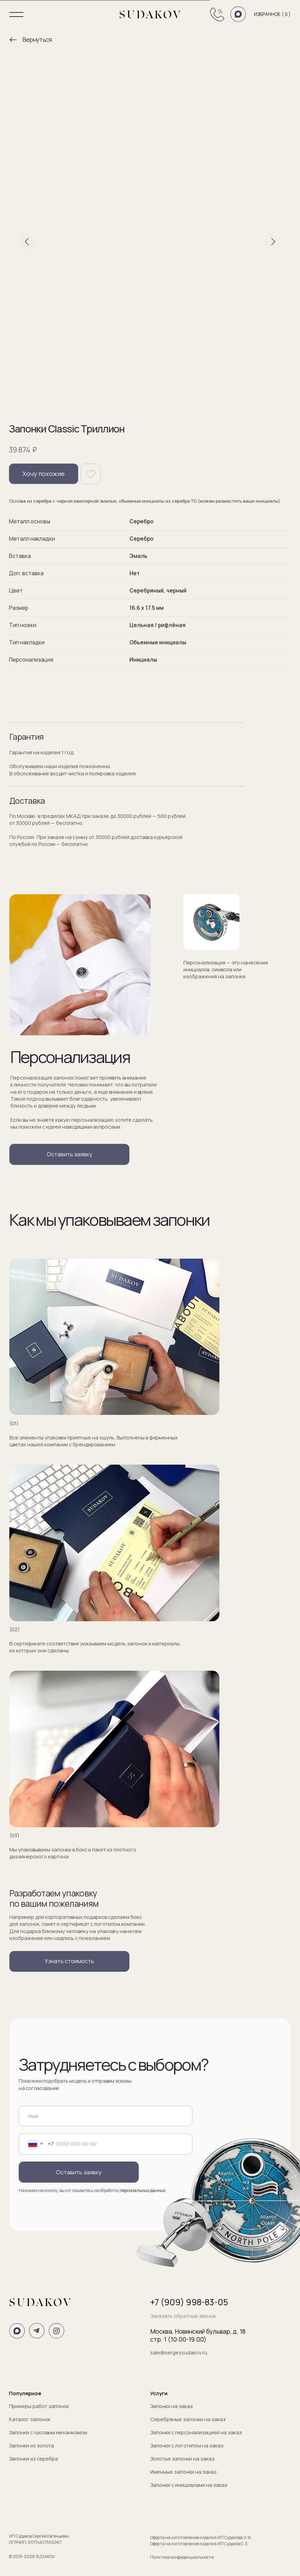  What do you see at coordinates (39, 2405) in the screenshot?
I see `Примеры работ запонок` at bounding box center [39, 2405].